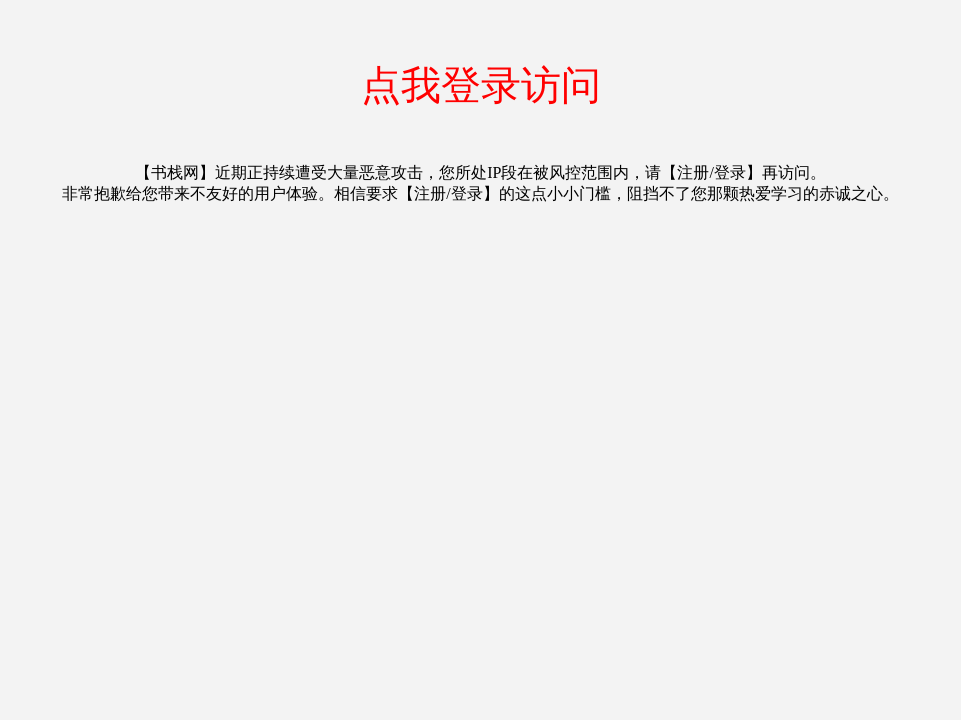 The image size is (961, 720). What do you see at coordinates (481, 85) in the screenshot?
I see `点我登录访问` at bounding box center [481, 85].